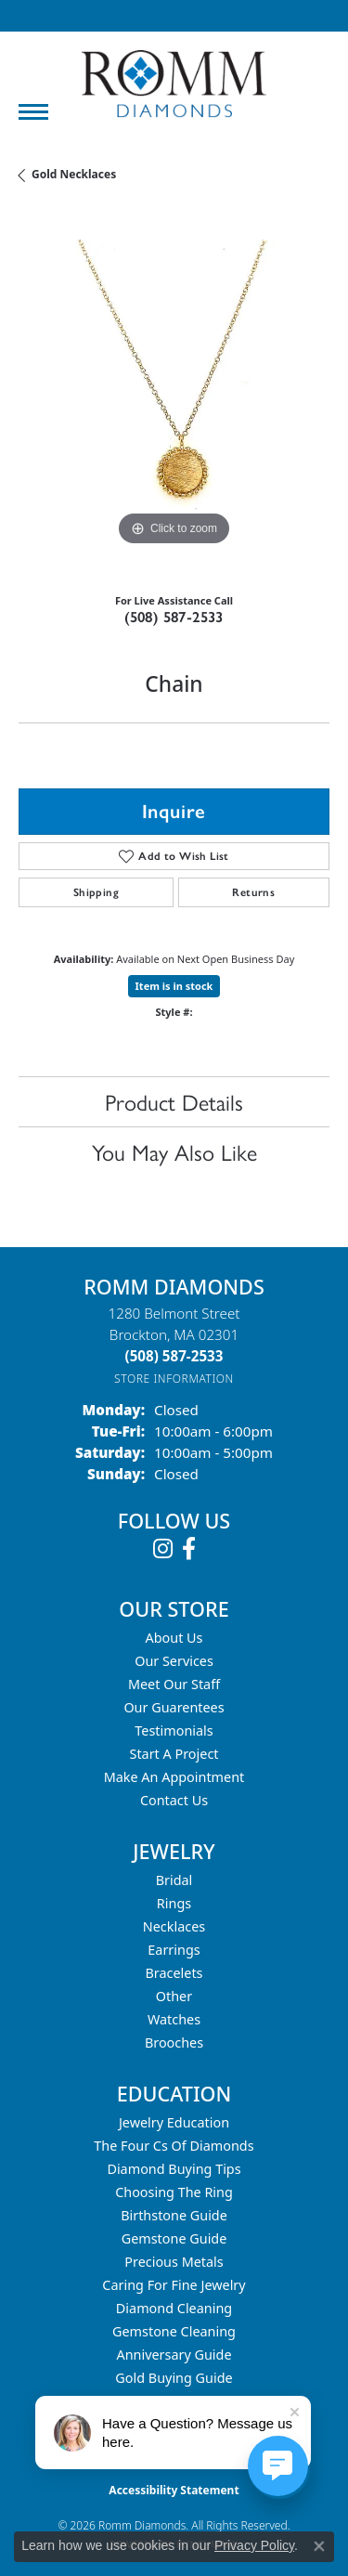 This screenshot has height=2576, width=348. What do you see at coordinates (173, 2285) in the screenshot?
I see `Caring for Fine Jewelry [menuitem]` at bounding box center [173, 2285].